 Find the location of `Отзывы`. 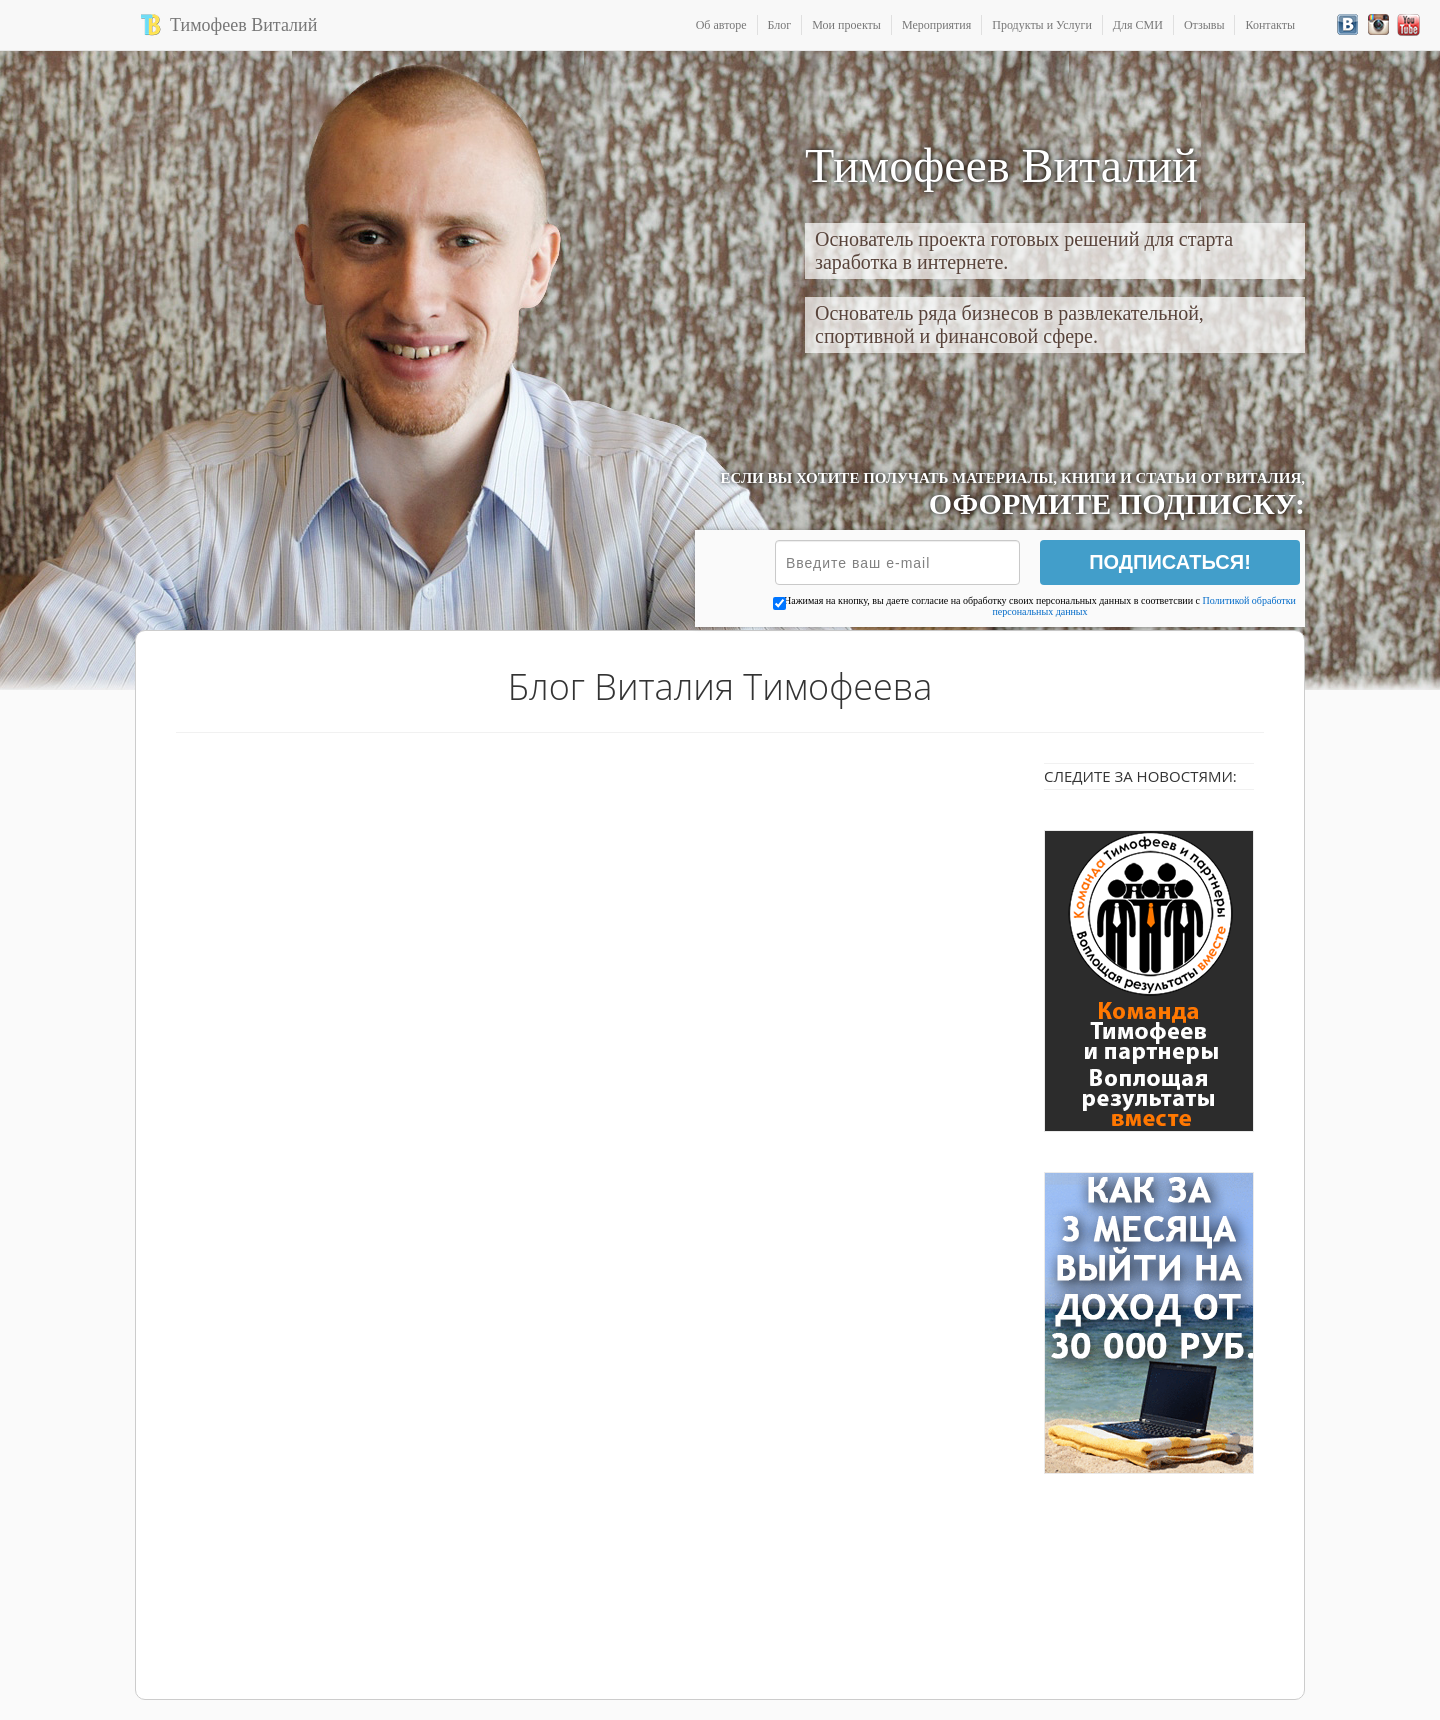

Отзывы is located at coordinates (1204, 25).